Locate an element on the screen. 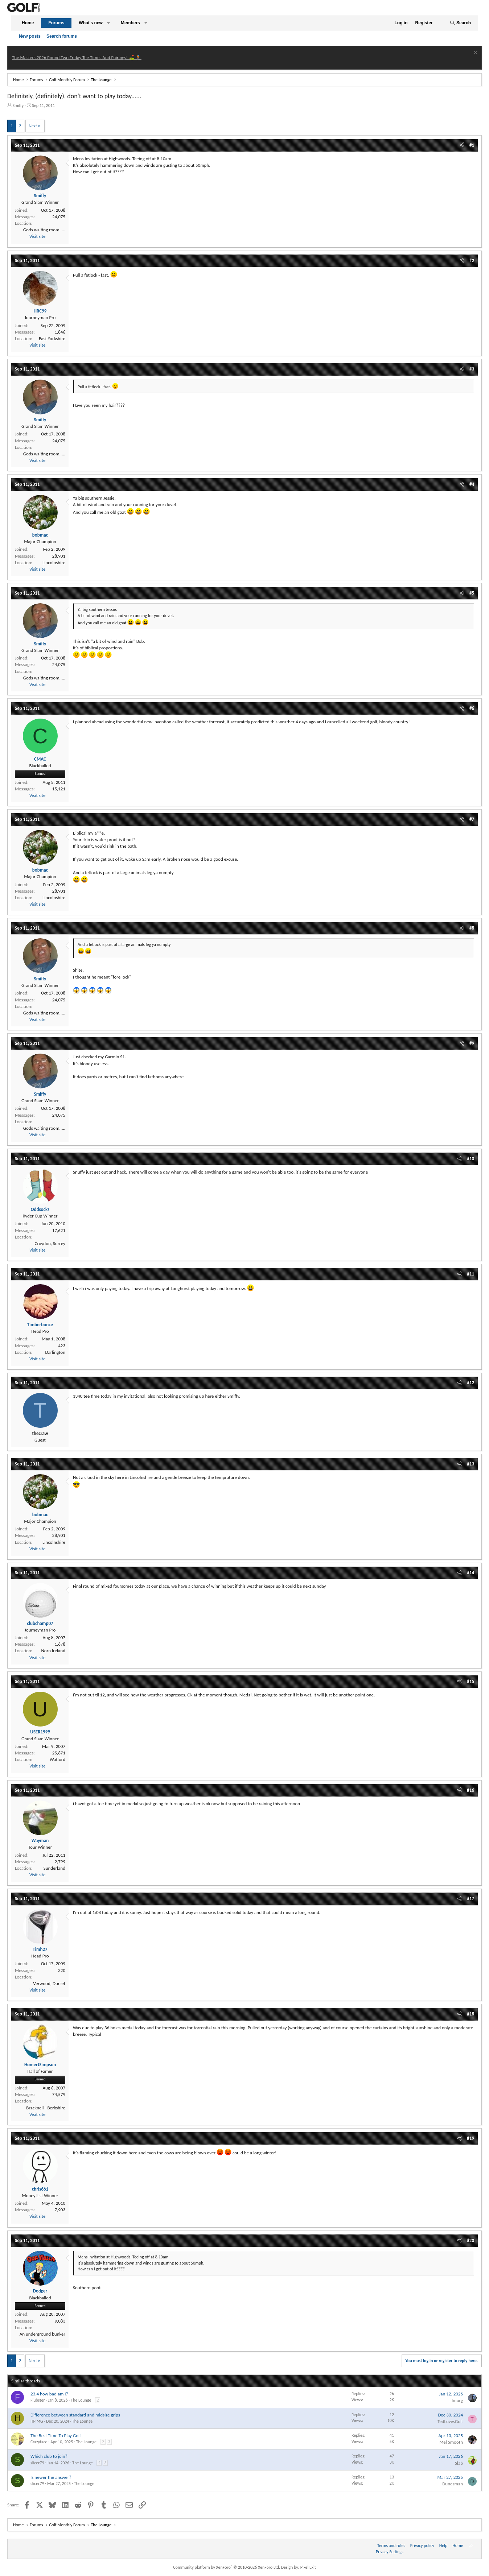  #8 is located at coordinates (471, 928).